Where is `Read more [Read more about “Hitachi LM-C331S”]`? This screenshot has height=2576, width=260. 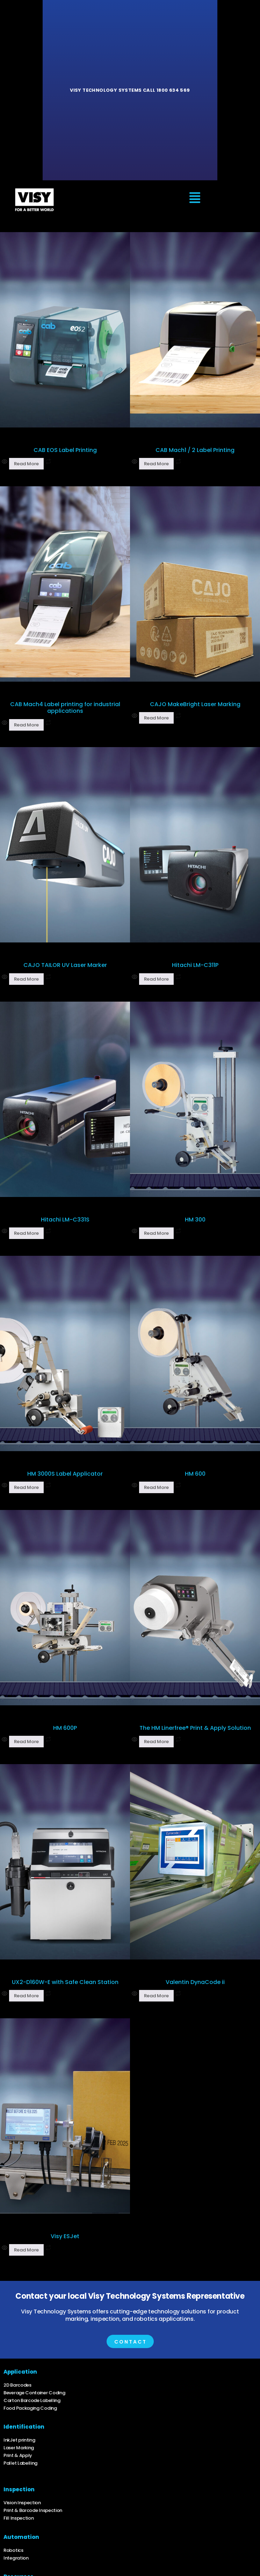
Read more [Read more about “Hitachi LM-C331S”] is located at coordinates (26, 1233).